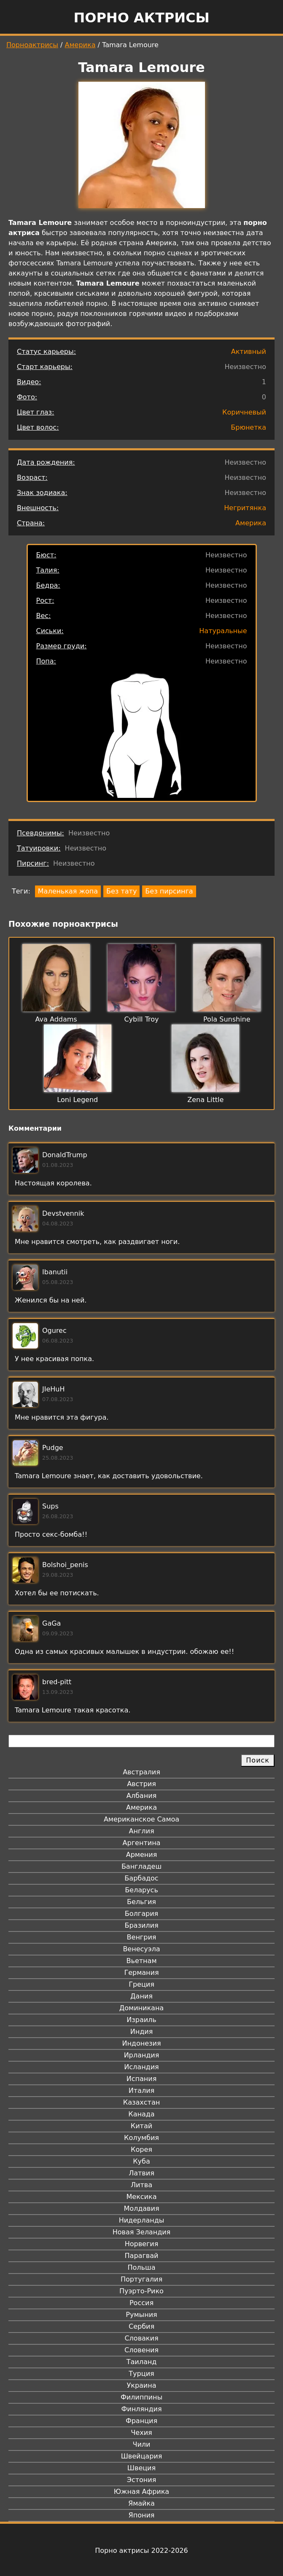 The width and height of the screenshot is (283, 2576). I want to click on Казахстан, so click(141, 2102).